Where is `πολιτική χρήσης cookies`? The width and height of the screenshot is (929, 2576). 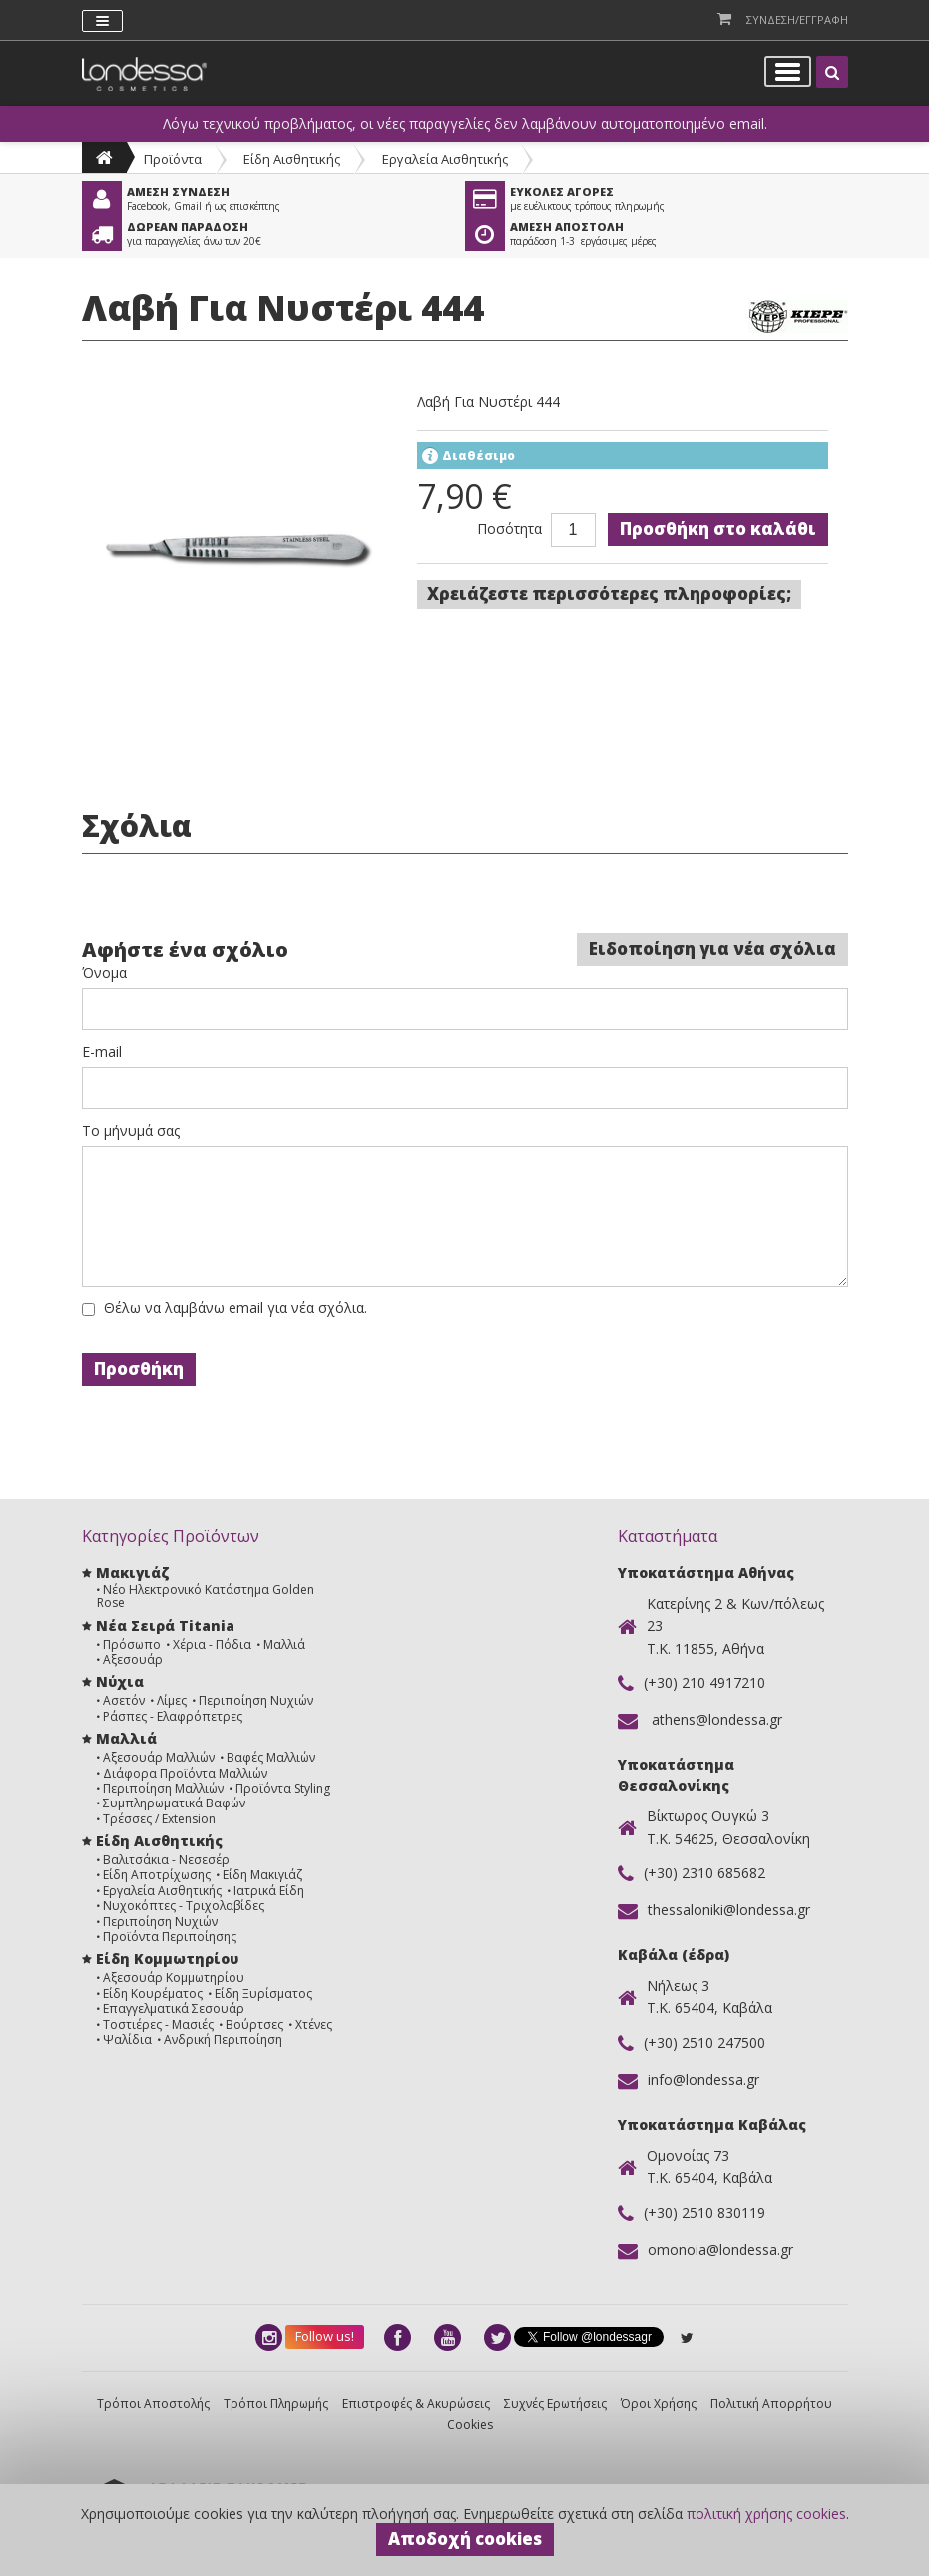 πολιτική χρήσης cookies is located at coordinates (766, 2513).